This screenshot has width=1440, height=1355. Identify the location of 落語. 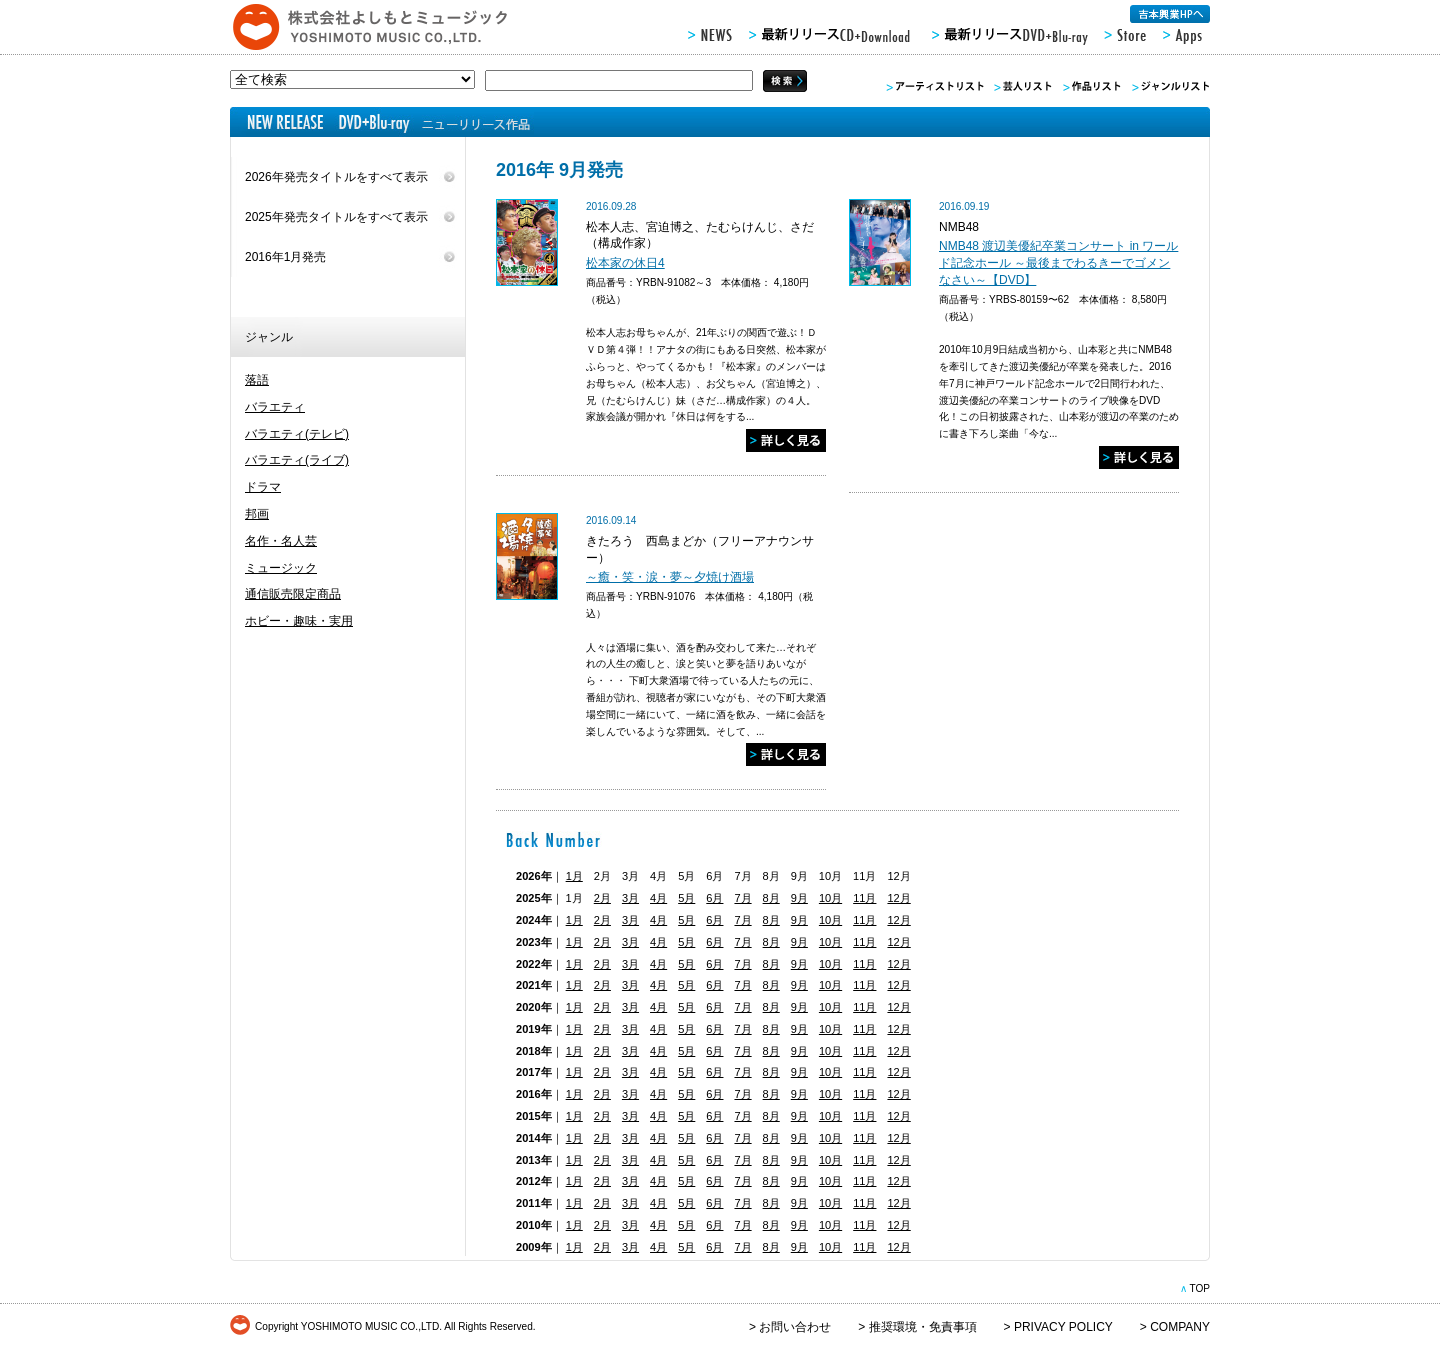
(257, 380).